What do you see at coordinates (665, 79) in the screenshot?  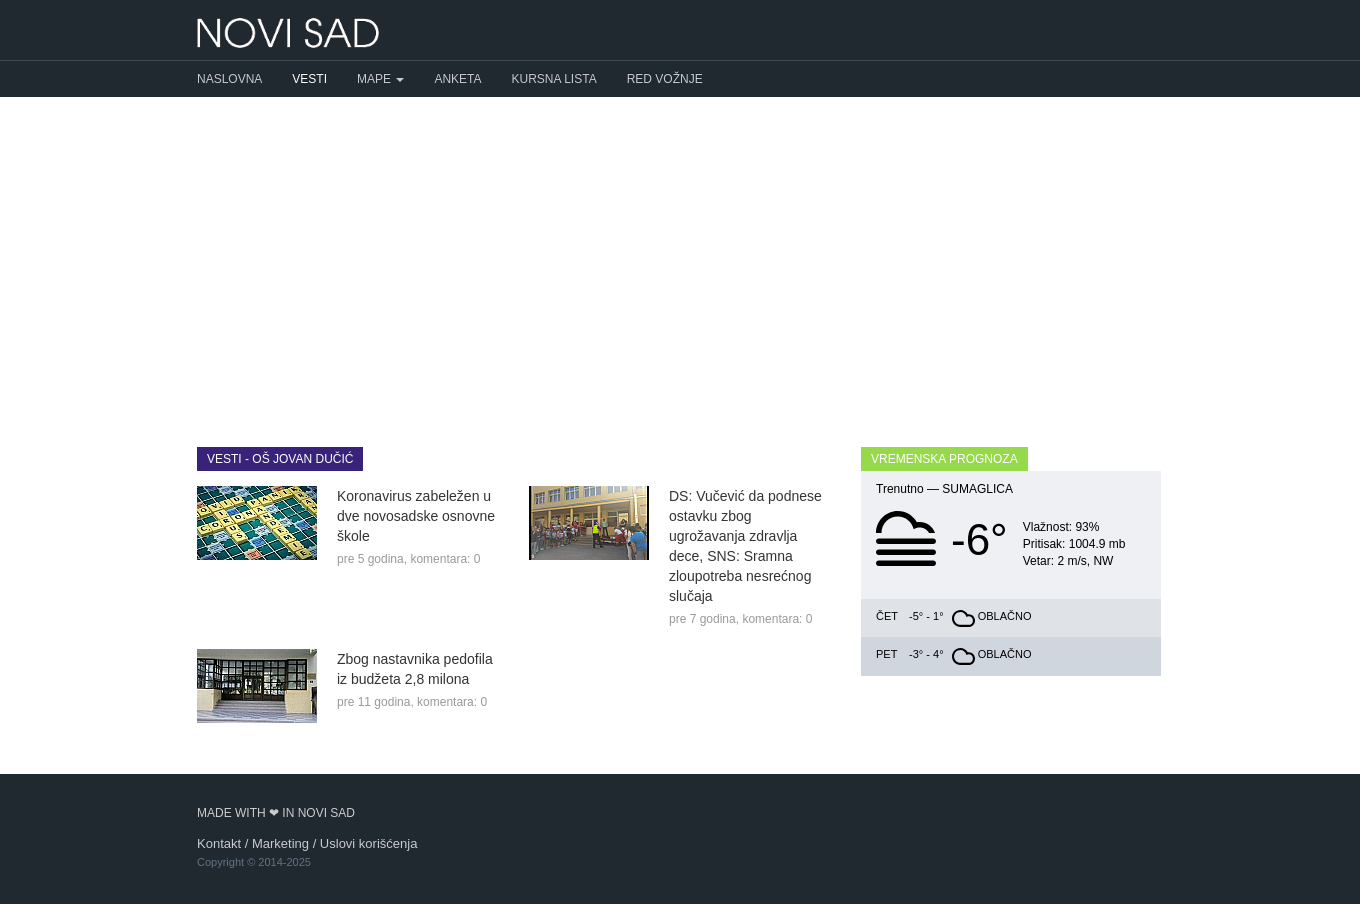 I see `Red vožnje` at bounding box center [665, 79].